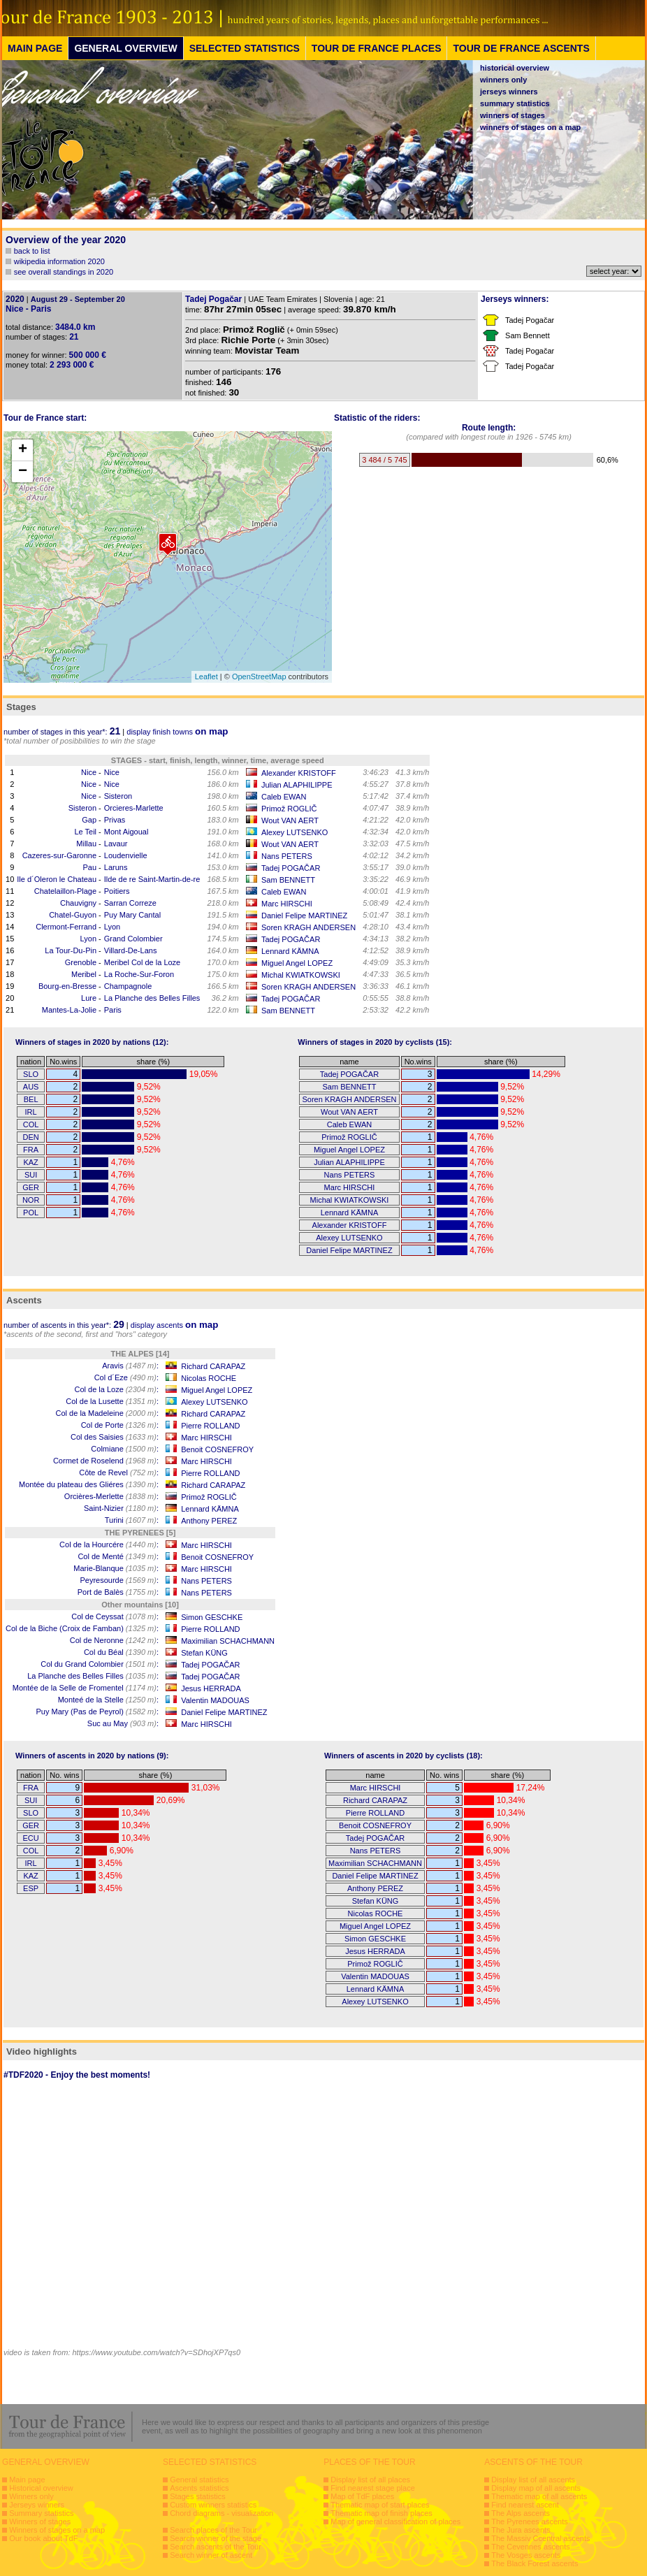  Describe the element at coordinates (100, 1664) in the screenshot. I see `Col du Grand Colombier :` at that location.